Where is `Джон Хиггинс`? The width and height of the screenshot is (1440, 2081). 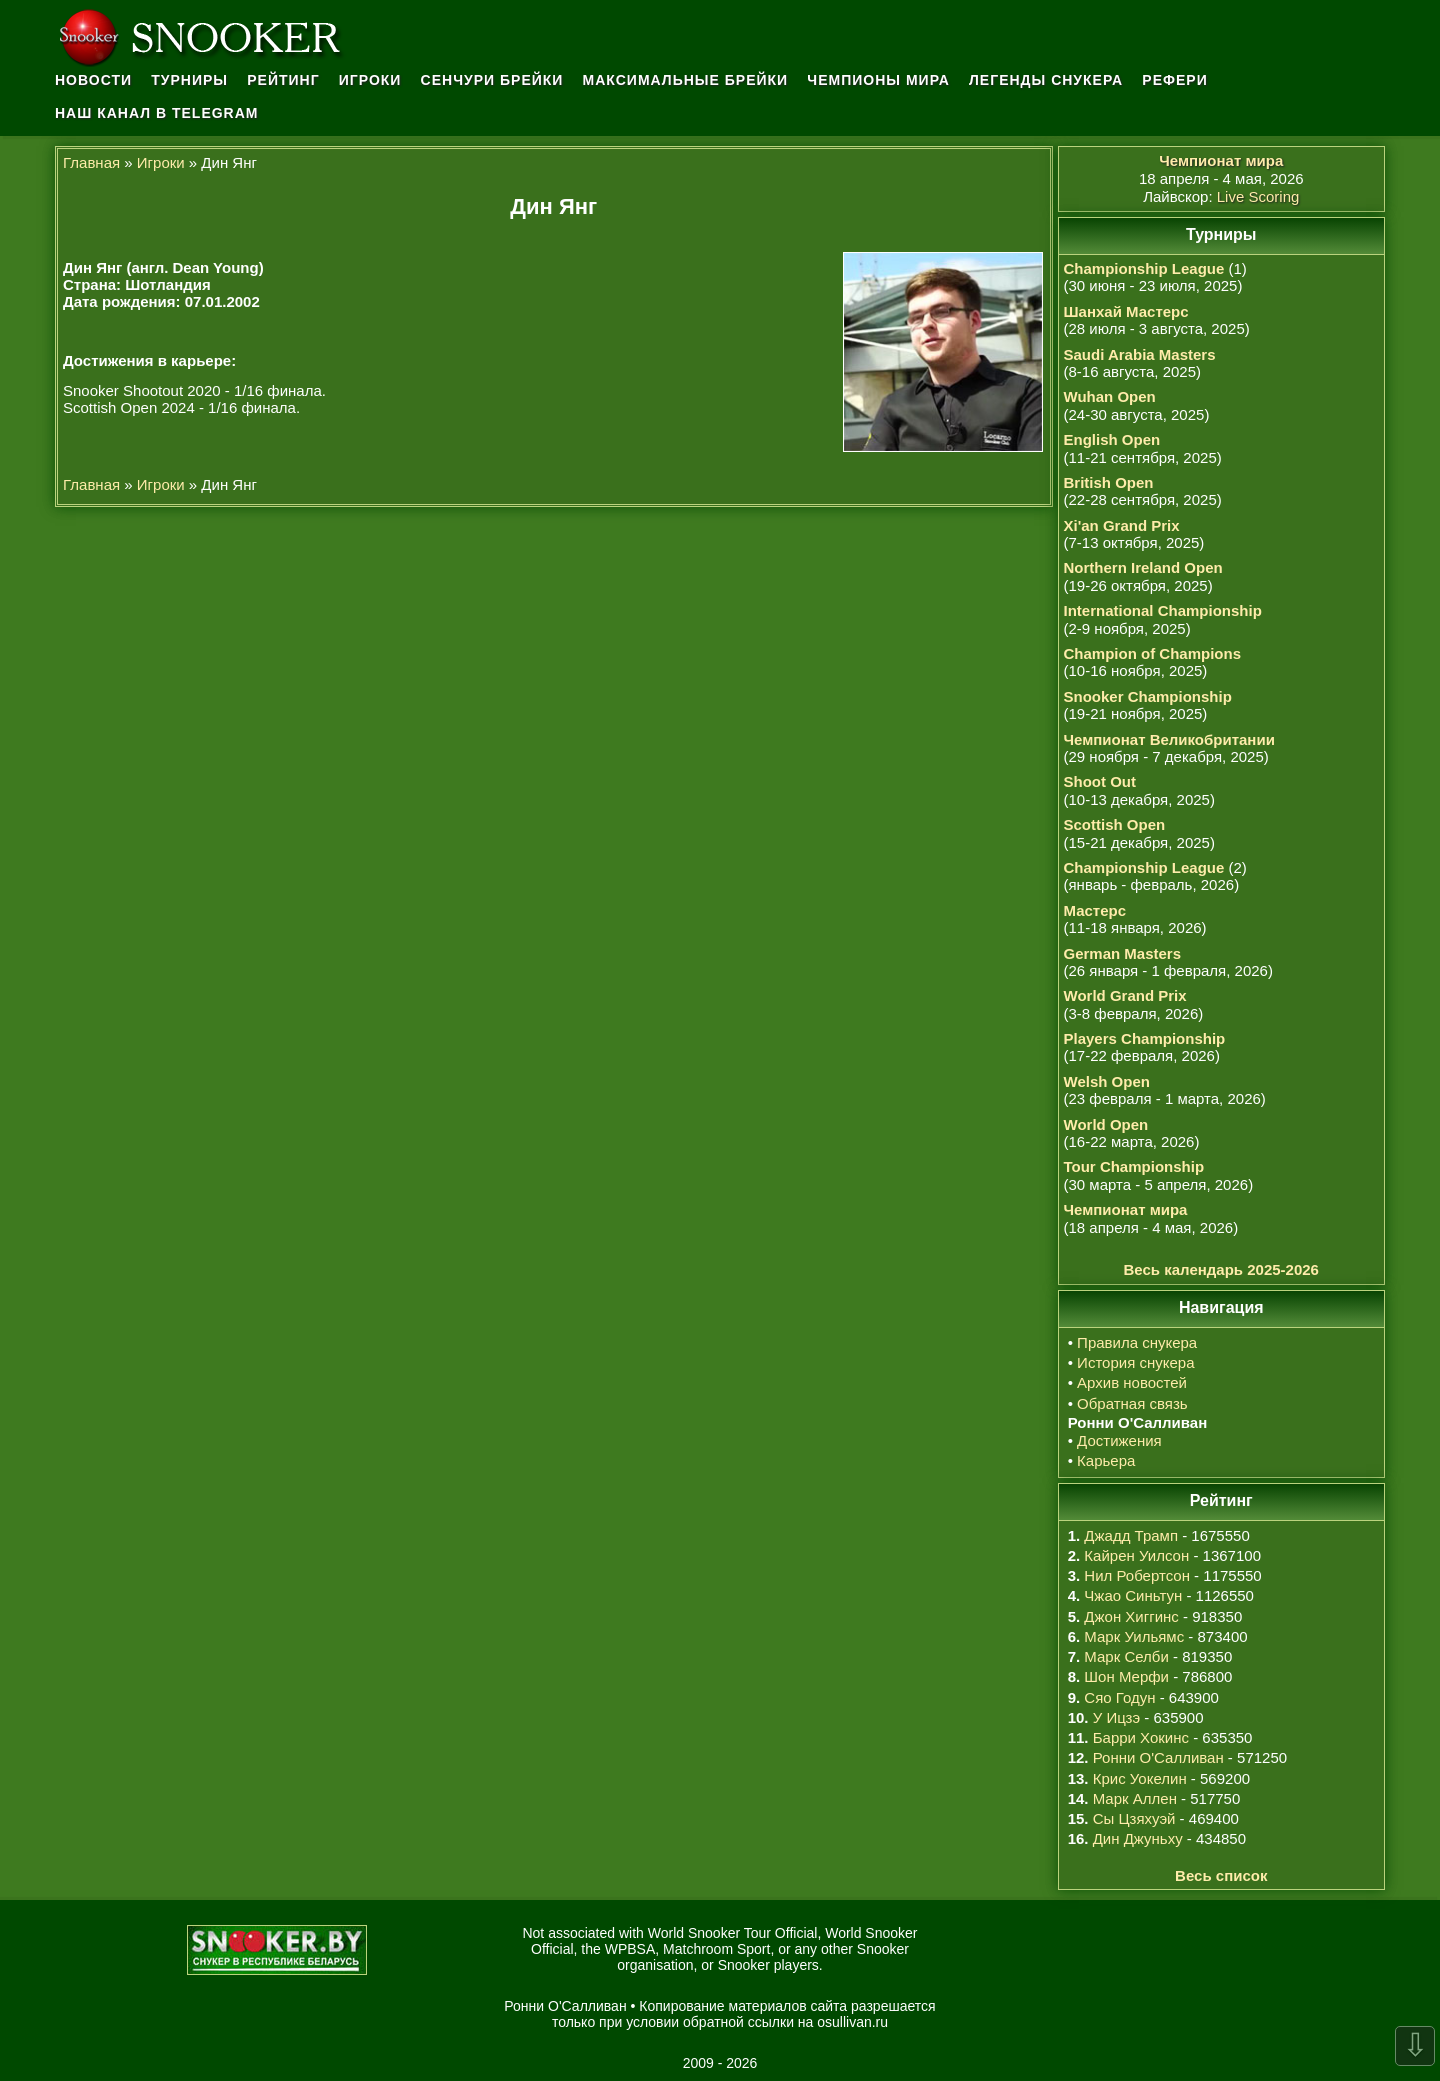
Джон Хиггинс is located at coordinates (1131, 1616).